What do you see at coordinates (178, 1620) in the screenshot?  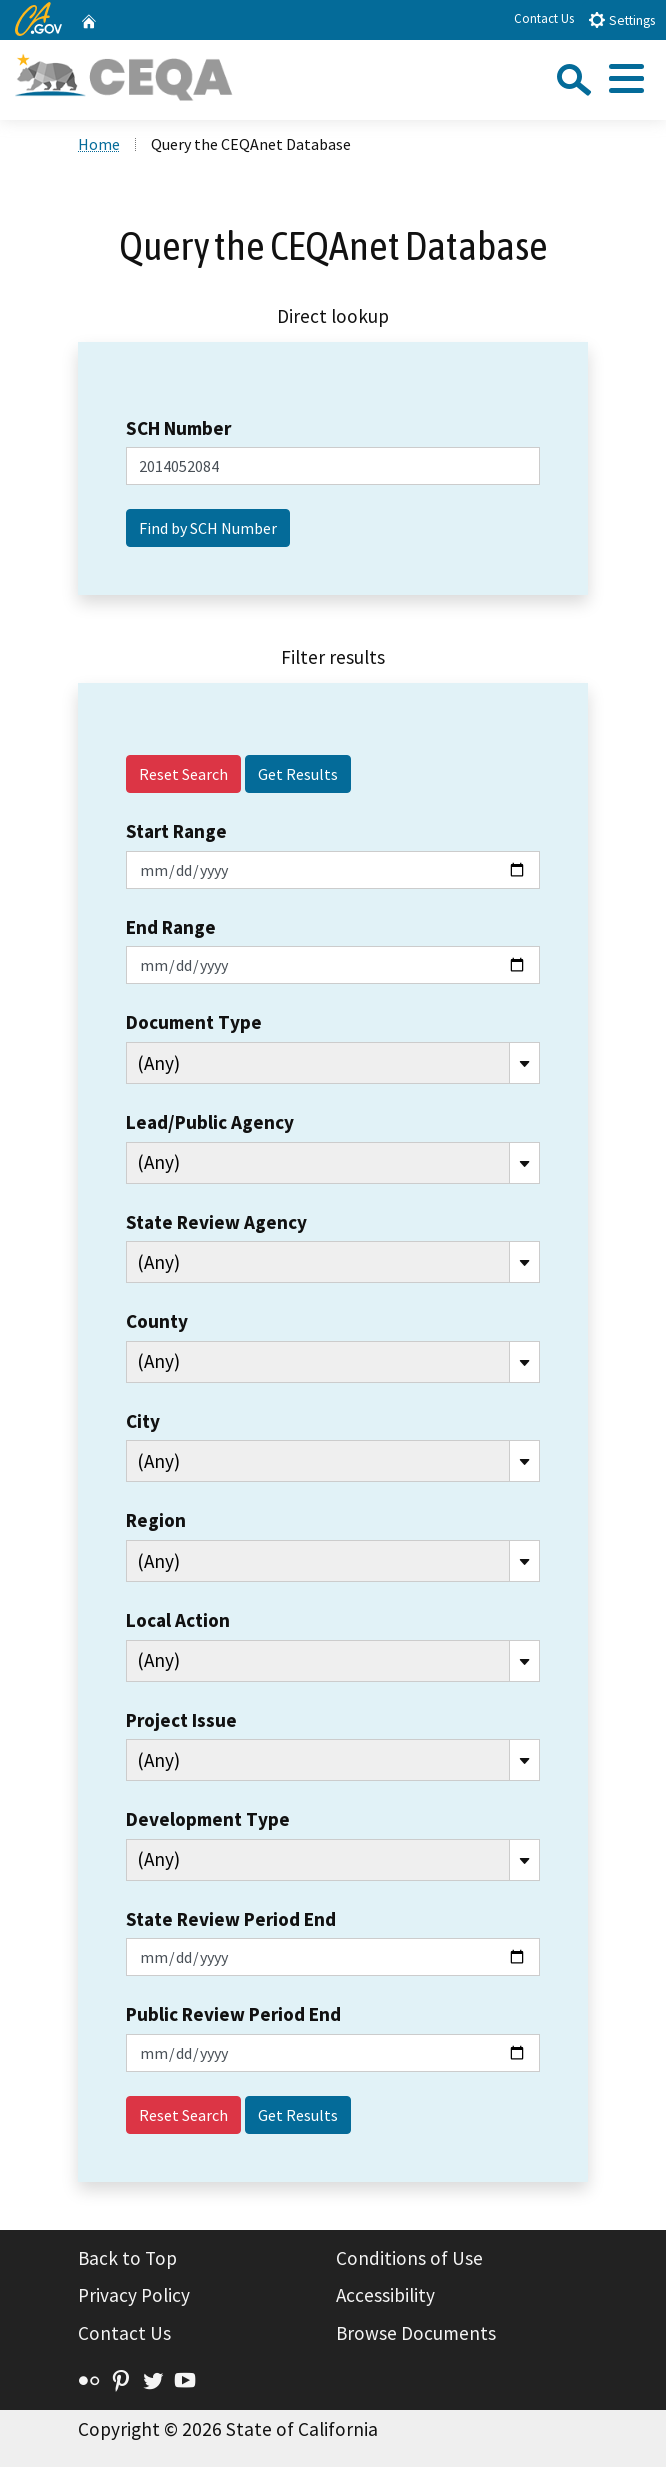 I see `Local Action` at bounding box center [178, 1620].